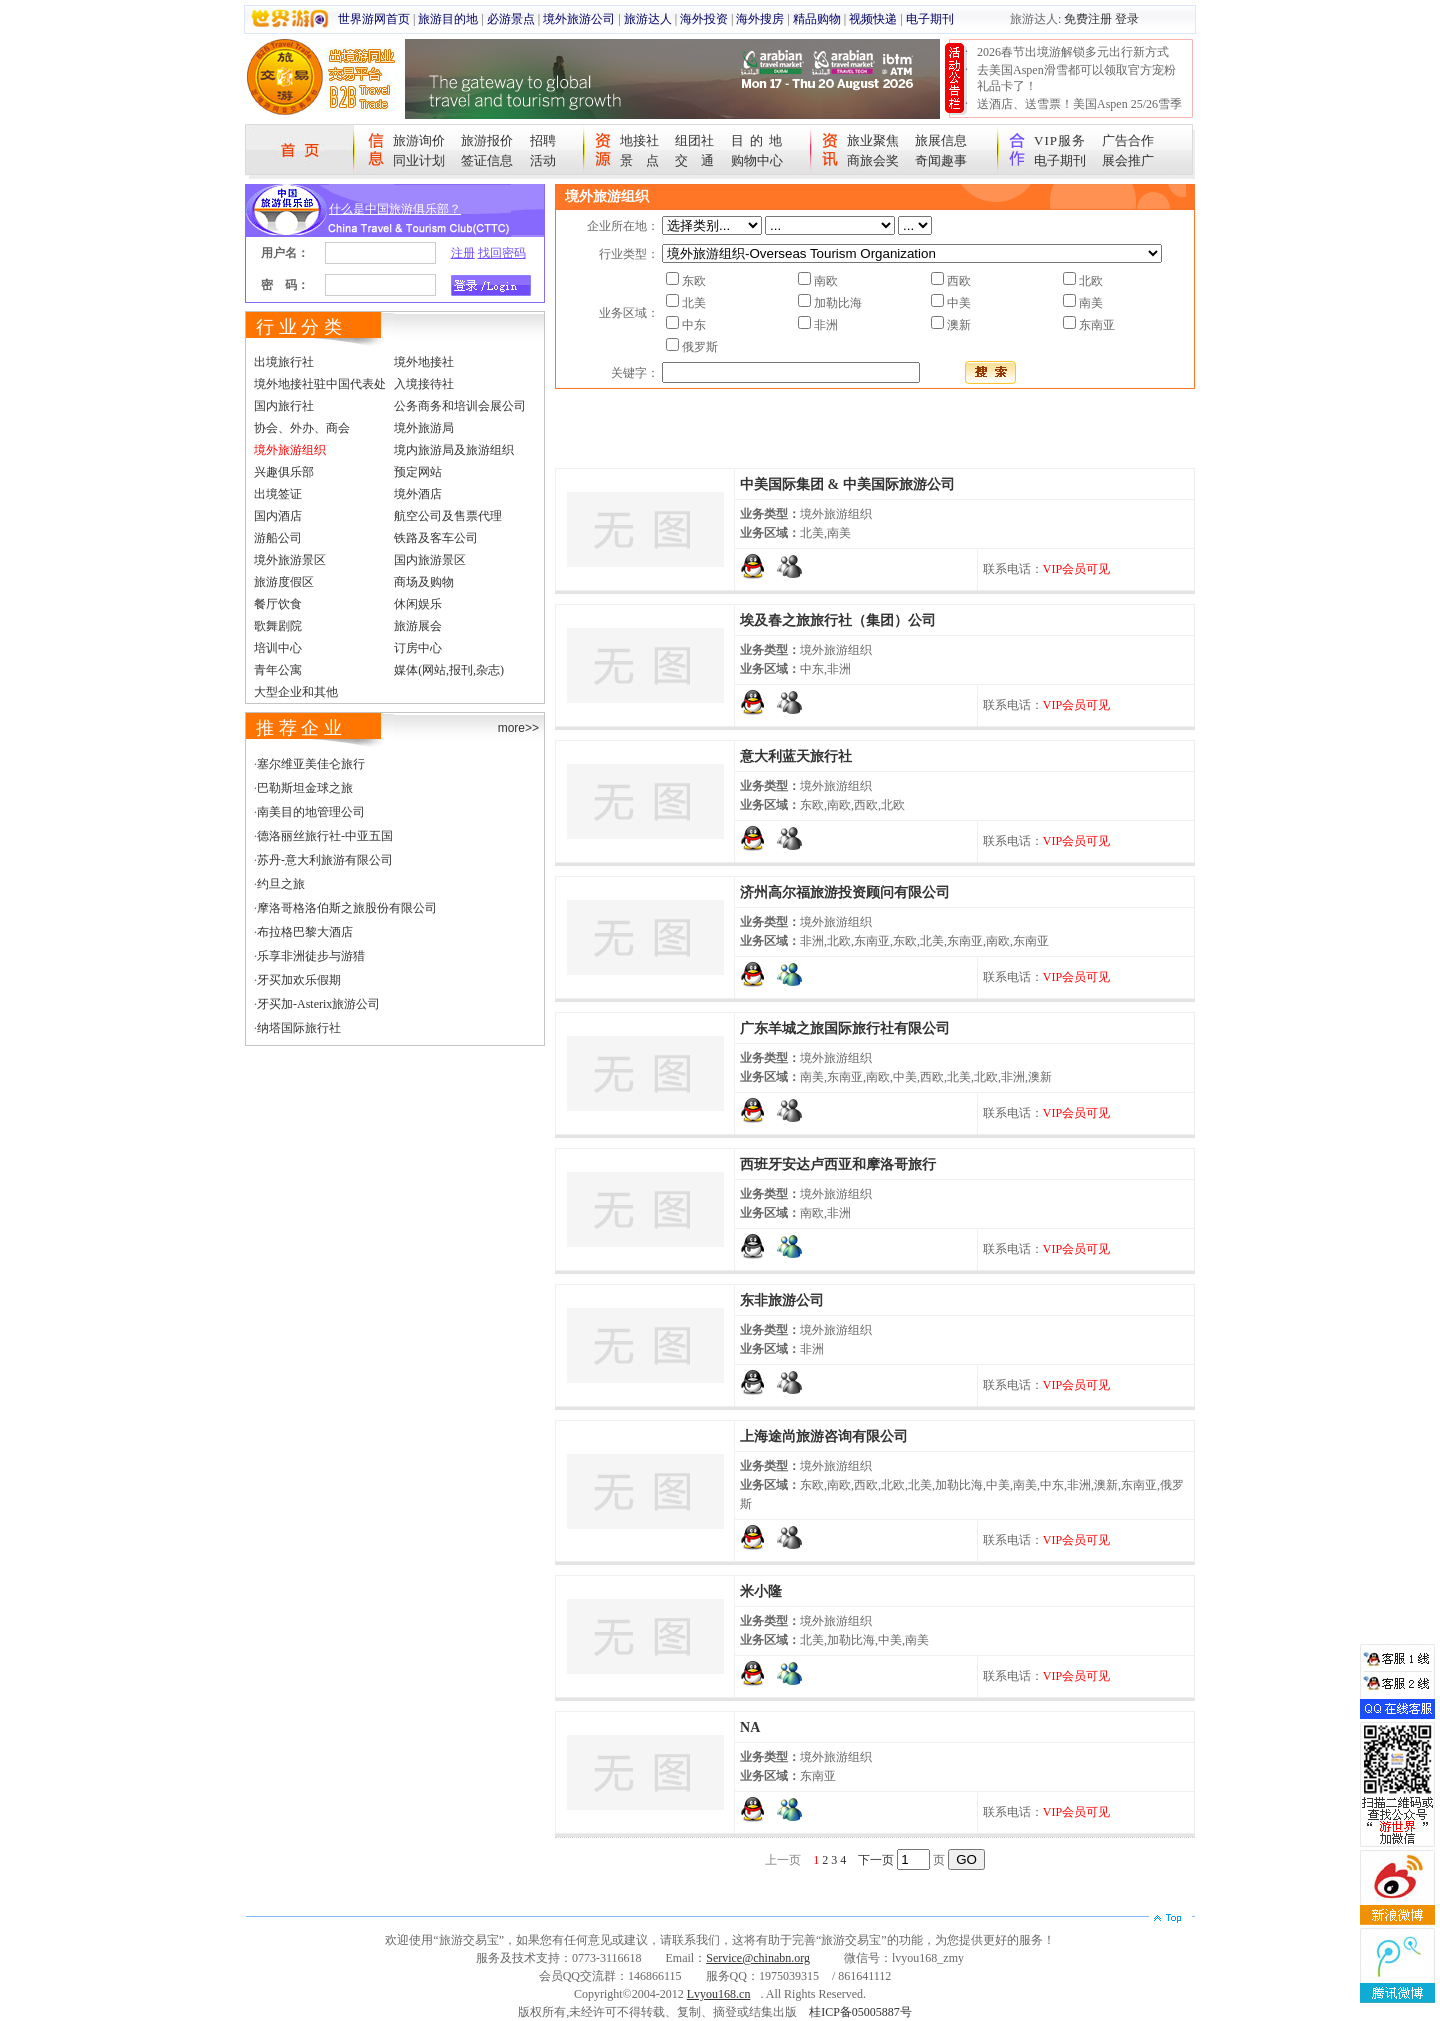 The width and height of the screenshot is (1440, 2021). I want to click on 桂ICP备05005887号, so click(860, 2012).